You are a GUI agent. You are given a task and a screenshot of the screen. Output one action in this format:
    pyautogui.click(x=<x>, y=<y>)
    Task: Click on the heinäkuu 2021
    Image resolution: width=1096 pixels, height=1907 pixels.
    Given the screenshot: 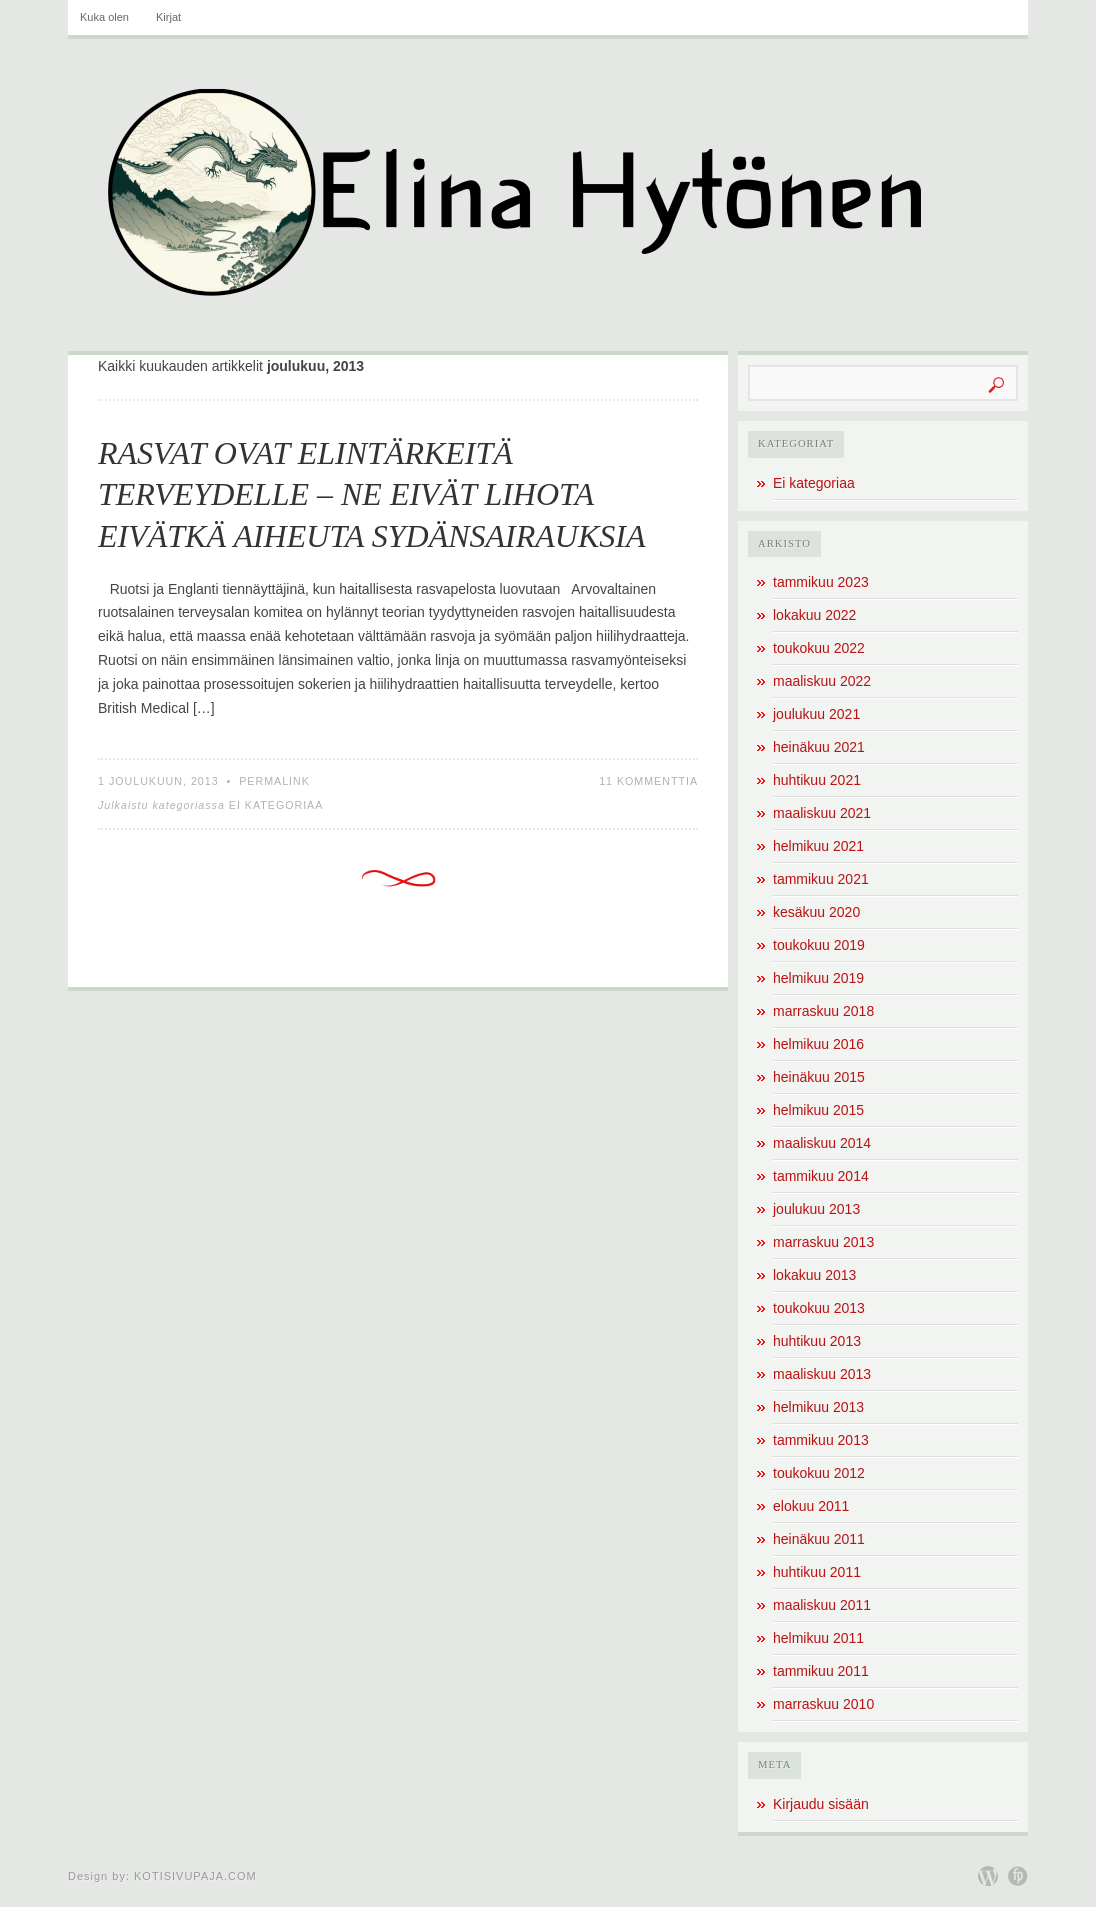 What is the action you would take?
    pyautogui.click(x=819, y=747)
    